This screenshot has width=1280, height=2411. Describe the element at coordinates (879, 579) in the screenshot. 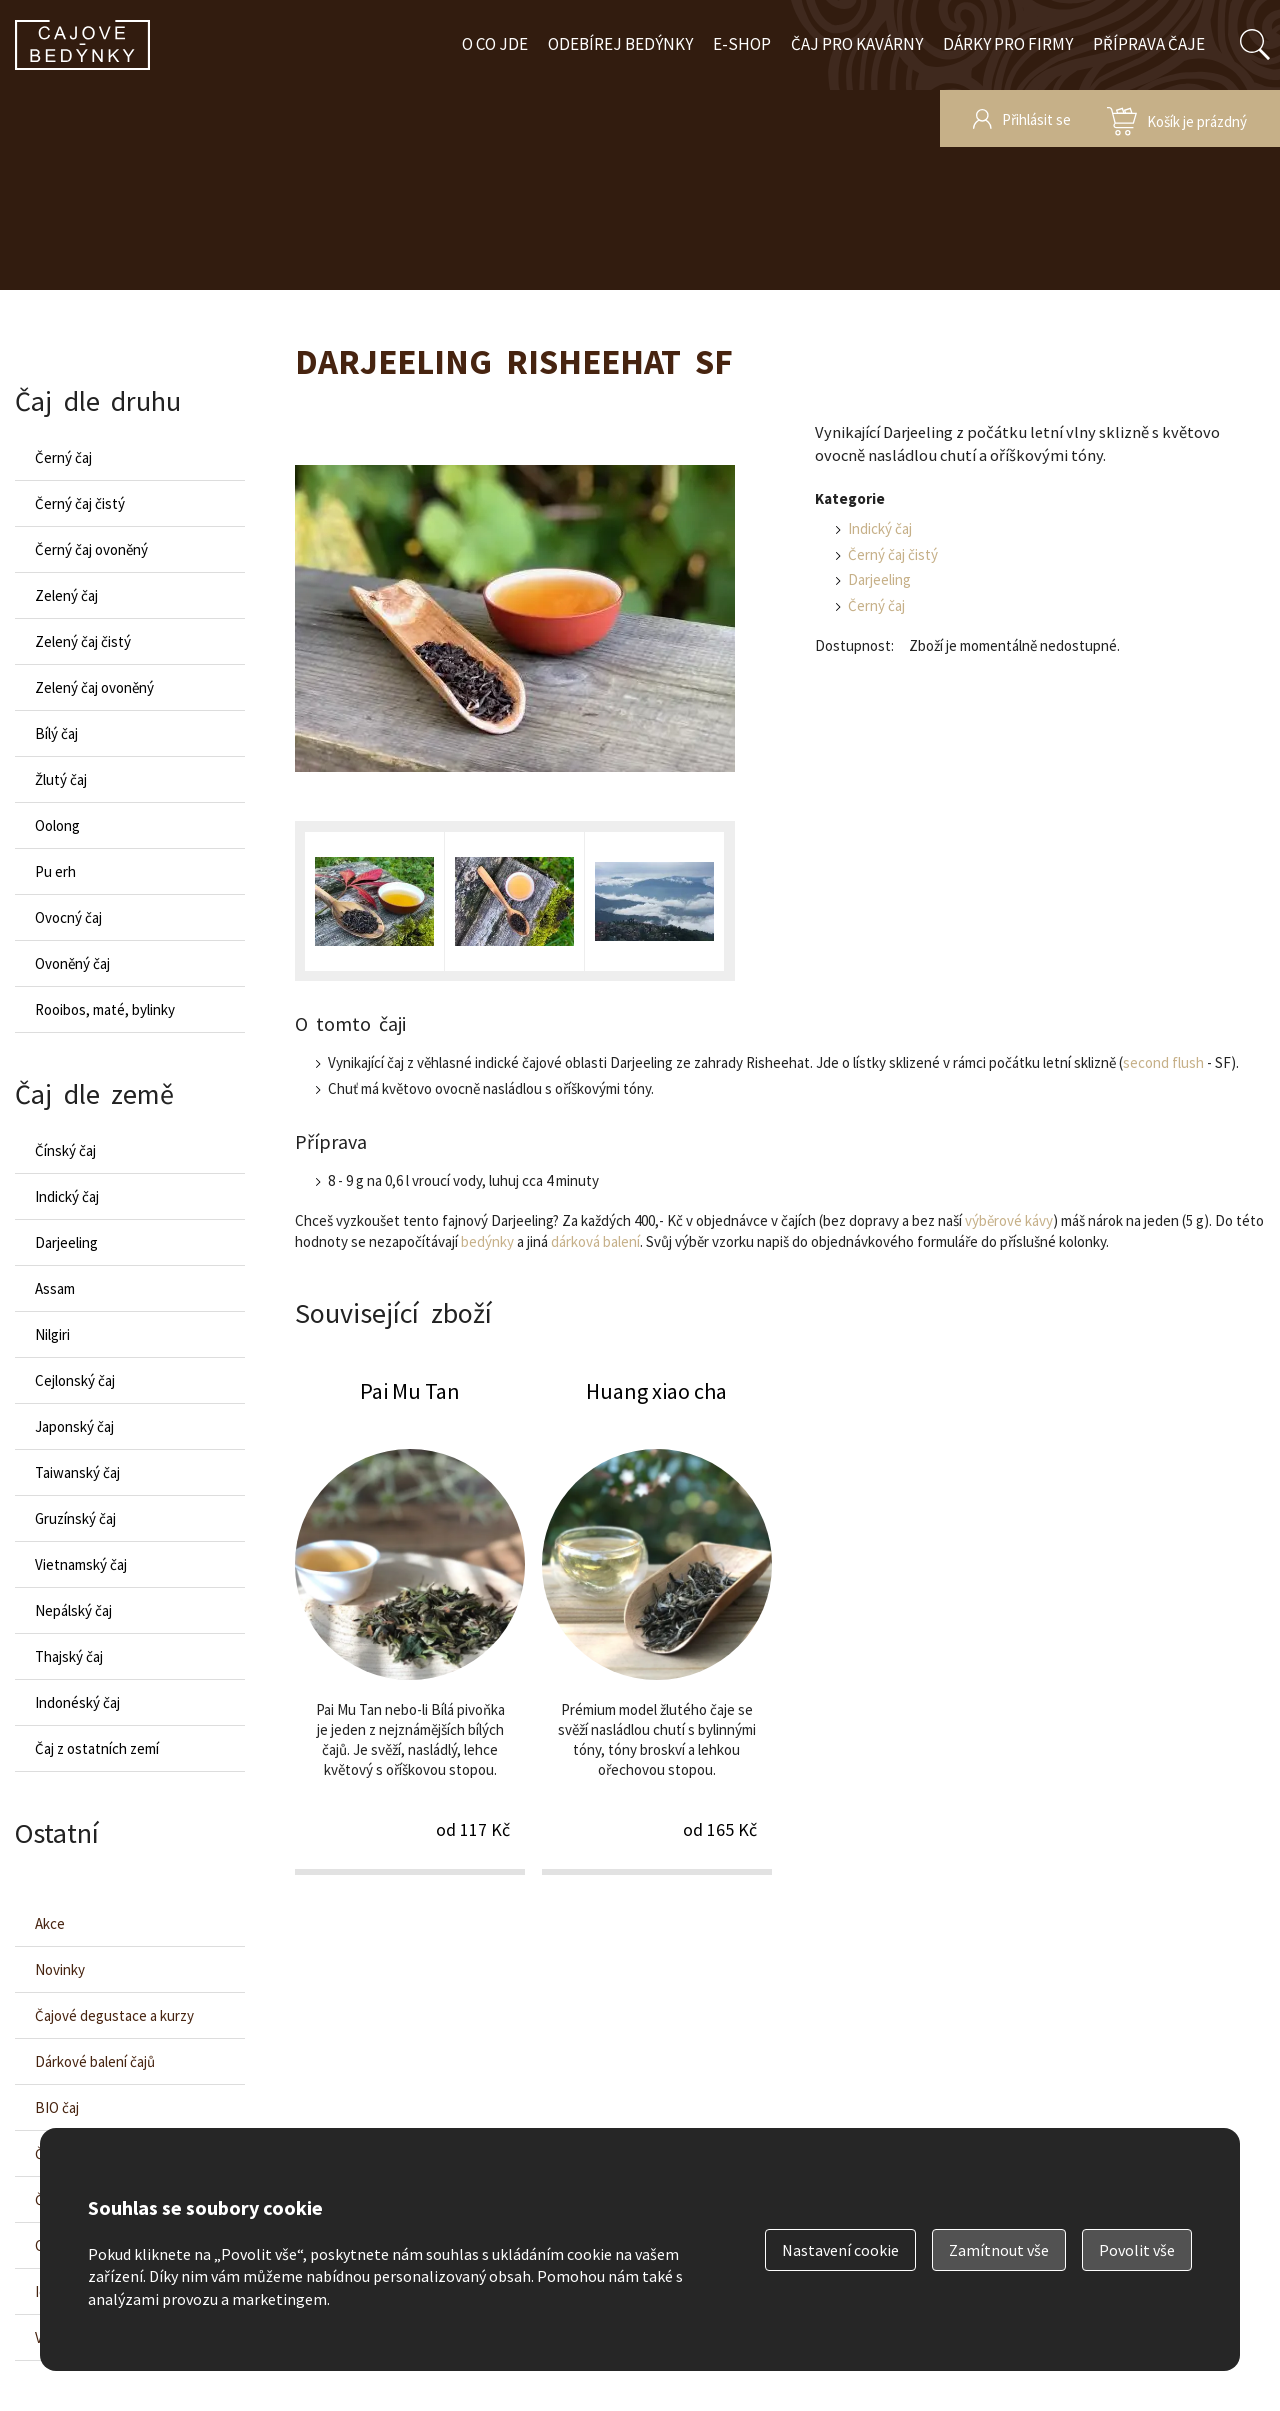

I see `Darjeeling` at that location.